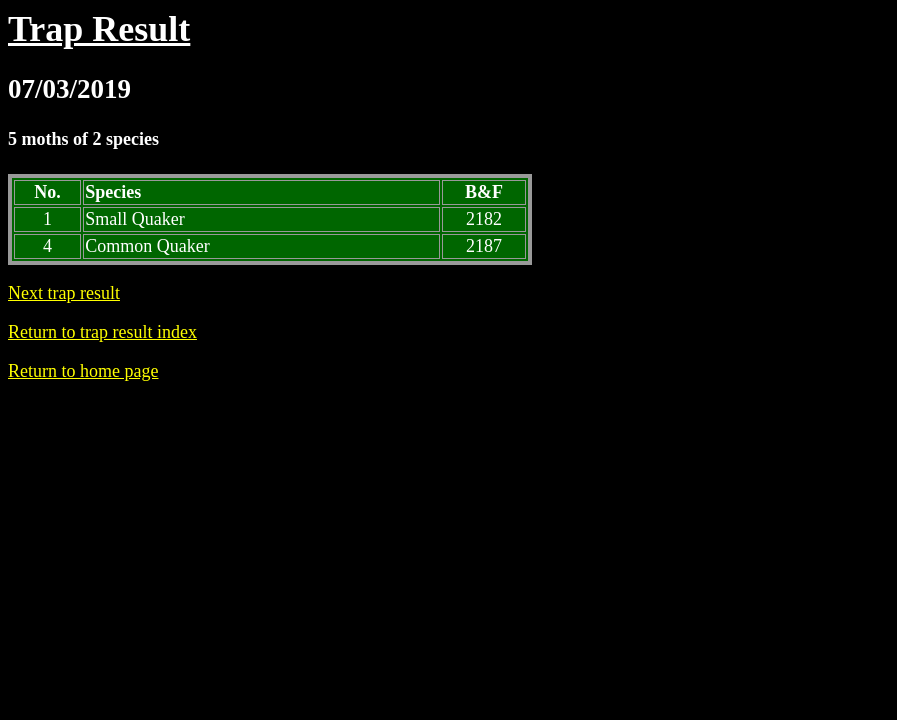 The height and width of the screenshot is (720, 897). I want to click on Return to trap result index, so click(102, 332).